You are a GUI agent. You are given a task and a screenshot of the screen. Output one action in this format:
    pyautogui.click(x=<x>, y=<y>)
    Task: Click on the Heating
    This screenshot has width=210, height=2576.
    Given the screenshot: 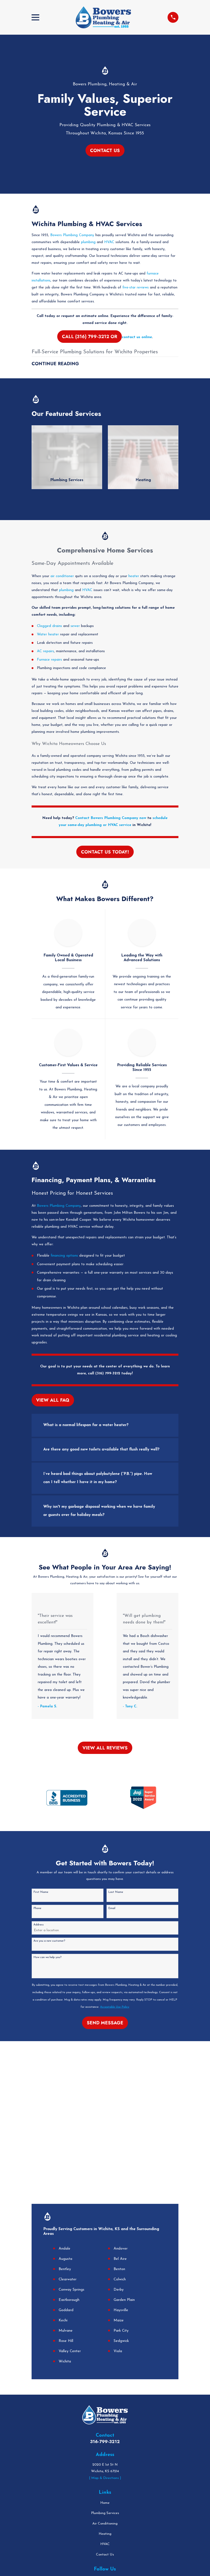 What is the action you would take?
    pyautogui.click(x=105, y=2388)
    